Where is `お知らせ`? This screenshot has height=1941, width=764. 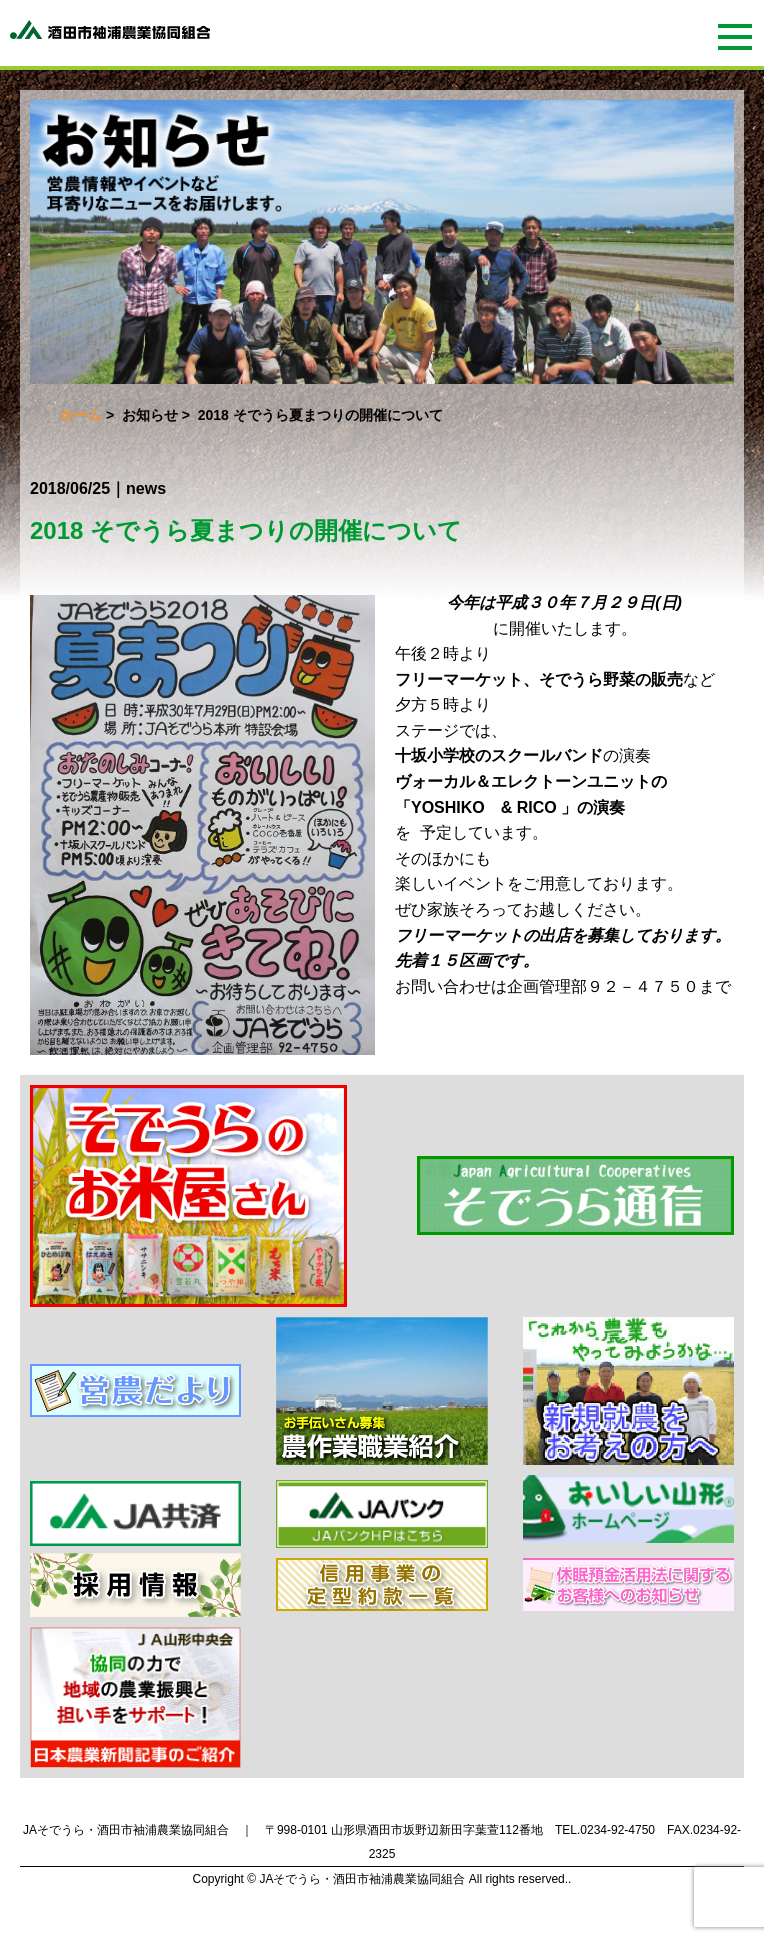 お知らせ is located at coordinates (150, 415).